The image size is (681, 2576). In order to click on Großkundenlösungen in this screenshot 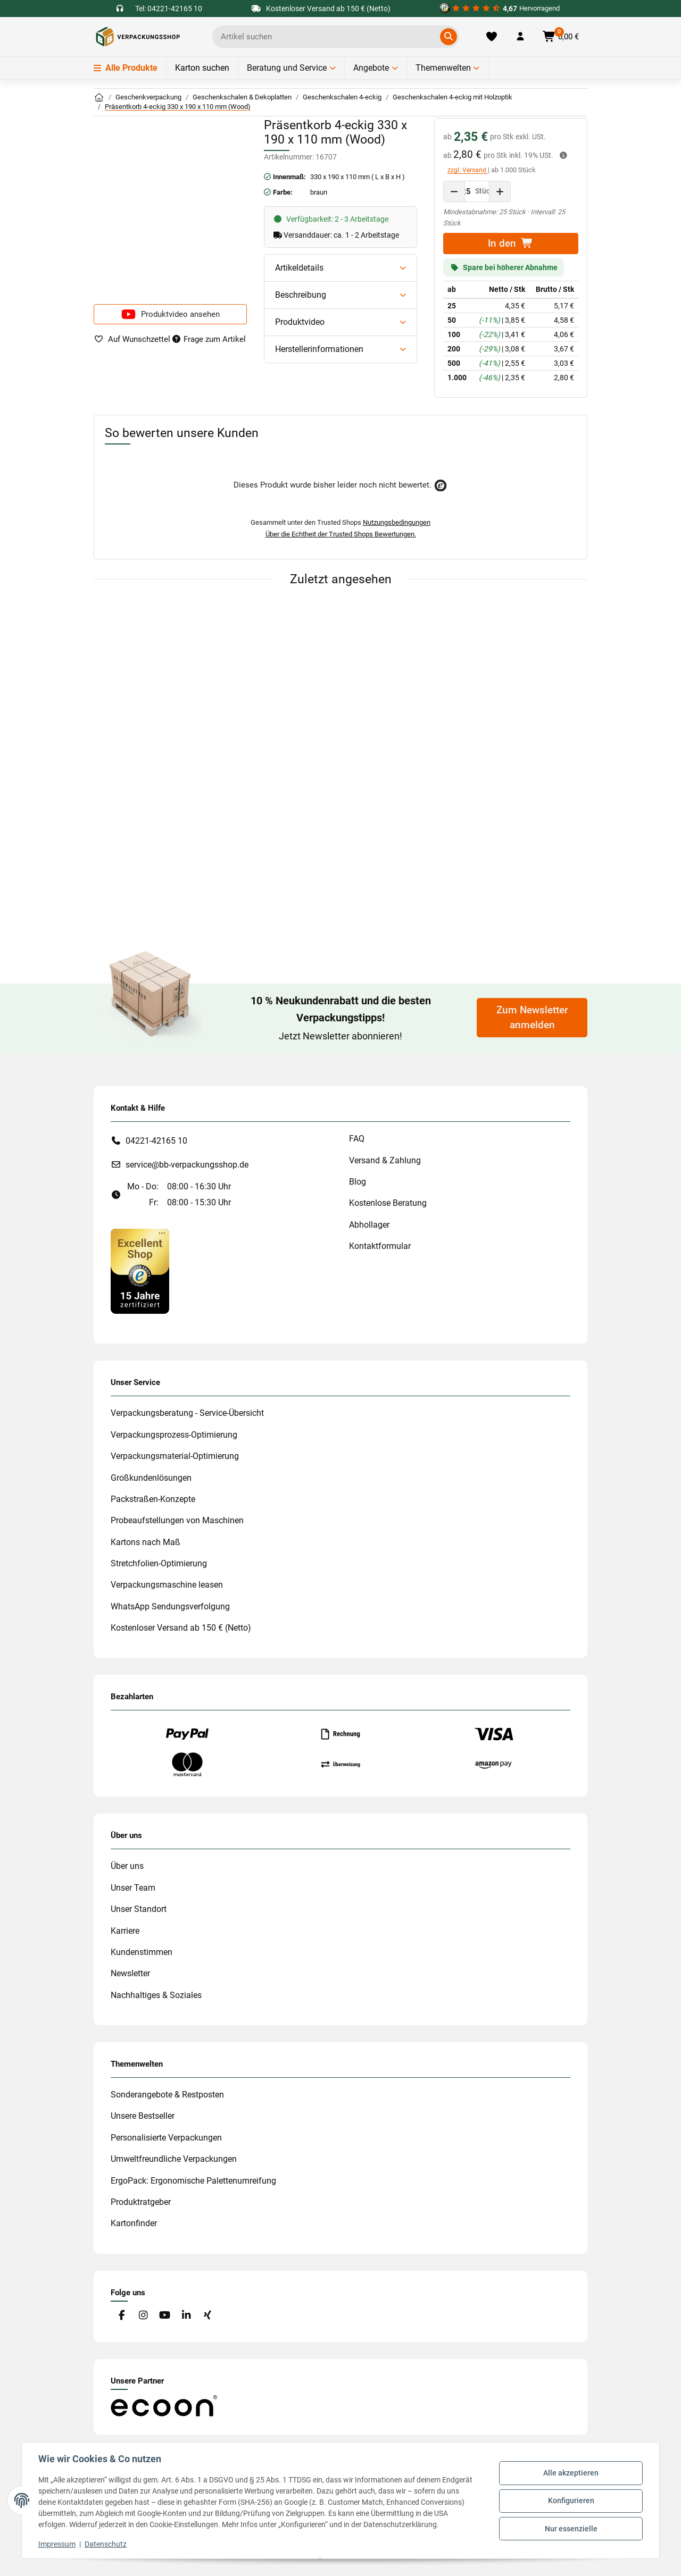, I will do `click(151, 1478)`.